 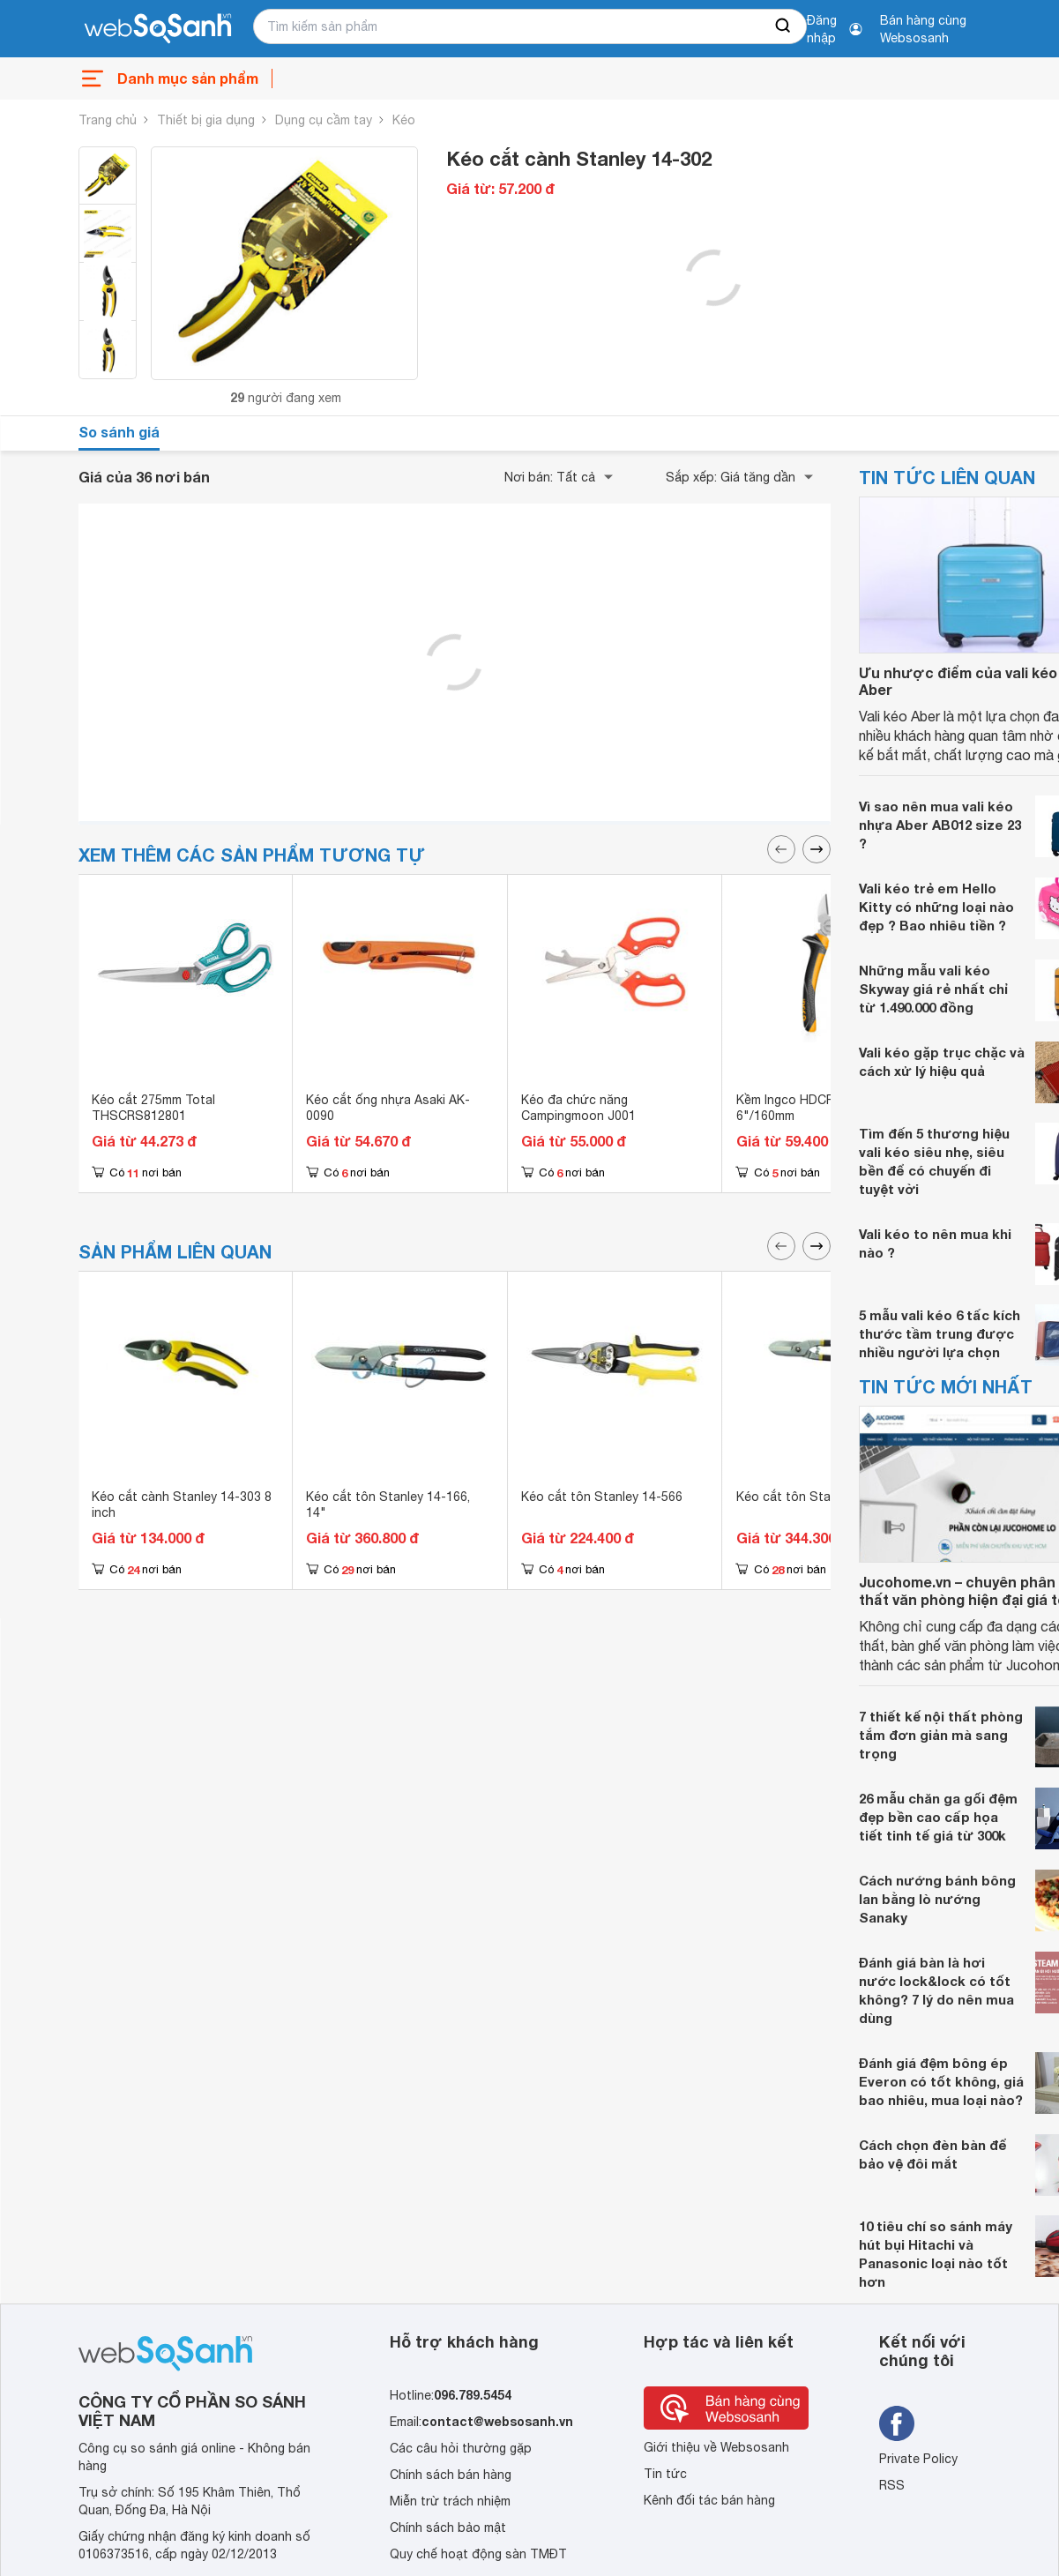 What do you see at coordinates (941, 1734) in the screenshot?
I see `7 thiết kế nội thất phòng tắm đơn giản mà sang trọng` at bounding box center [941, 1734].